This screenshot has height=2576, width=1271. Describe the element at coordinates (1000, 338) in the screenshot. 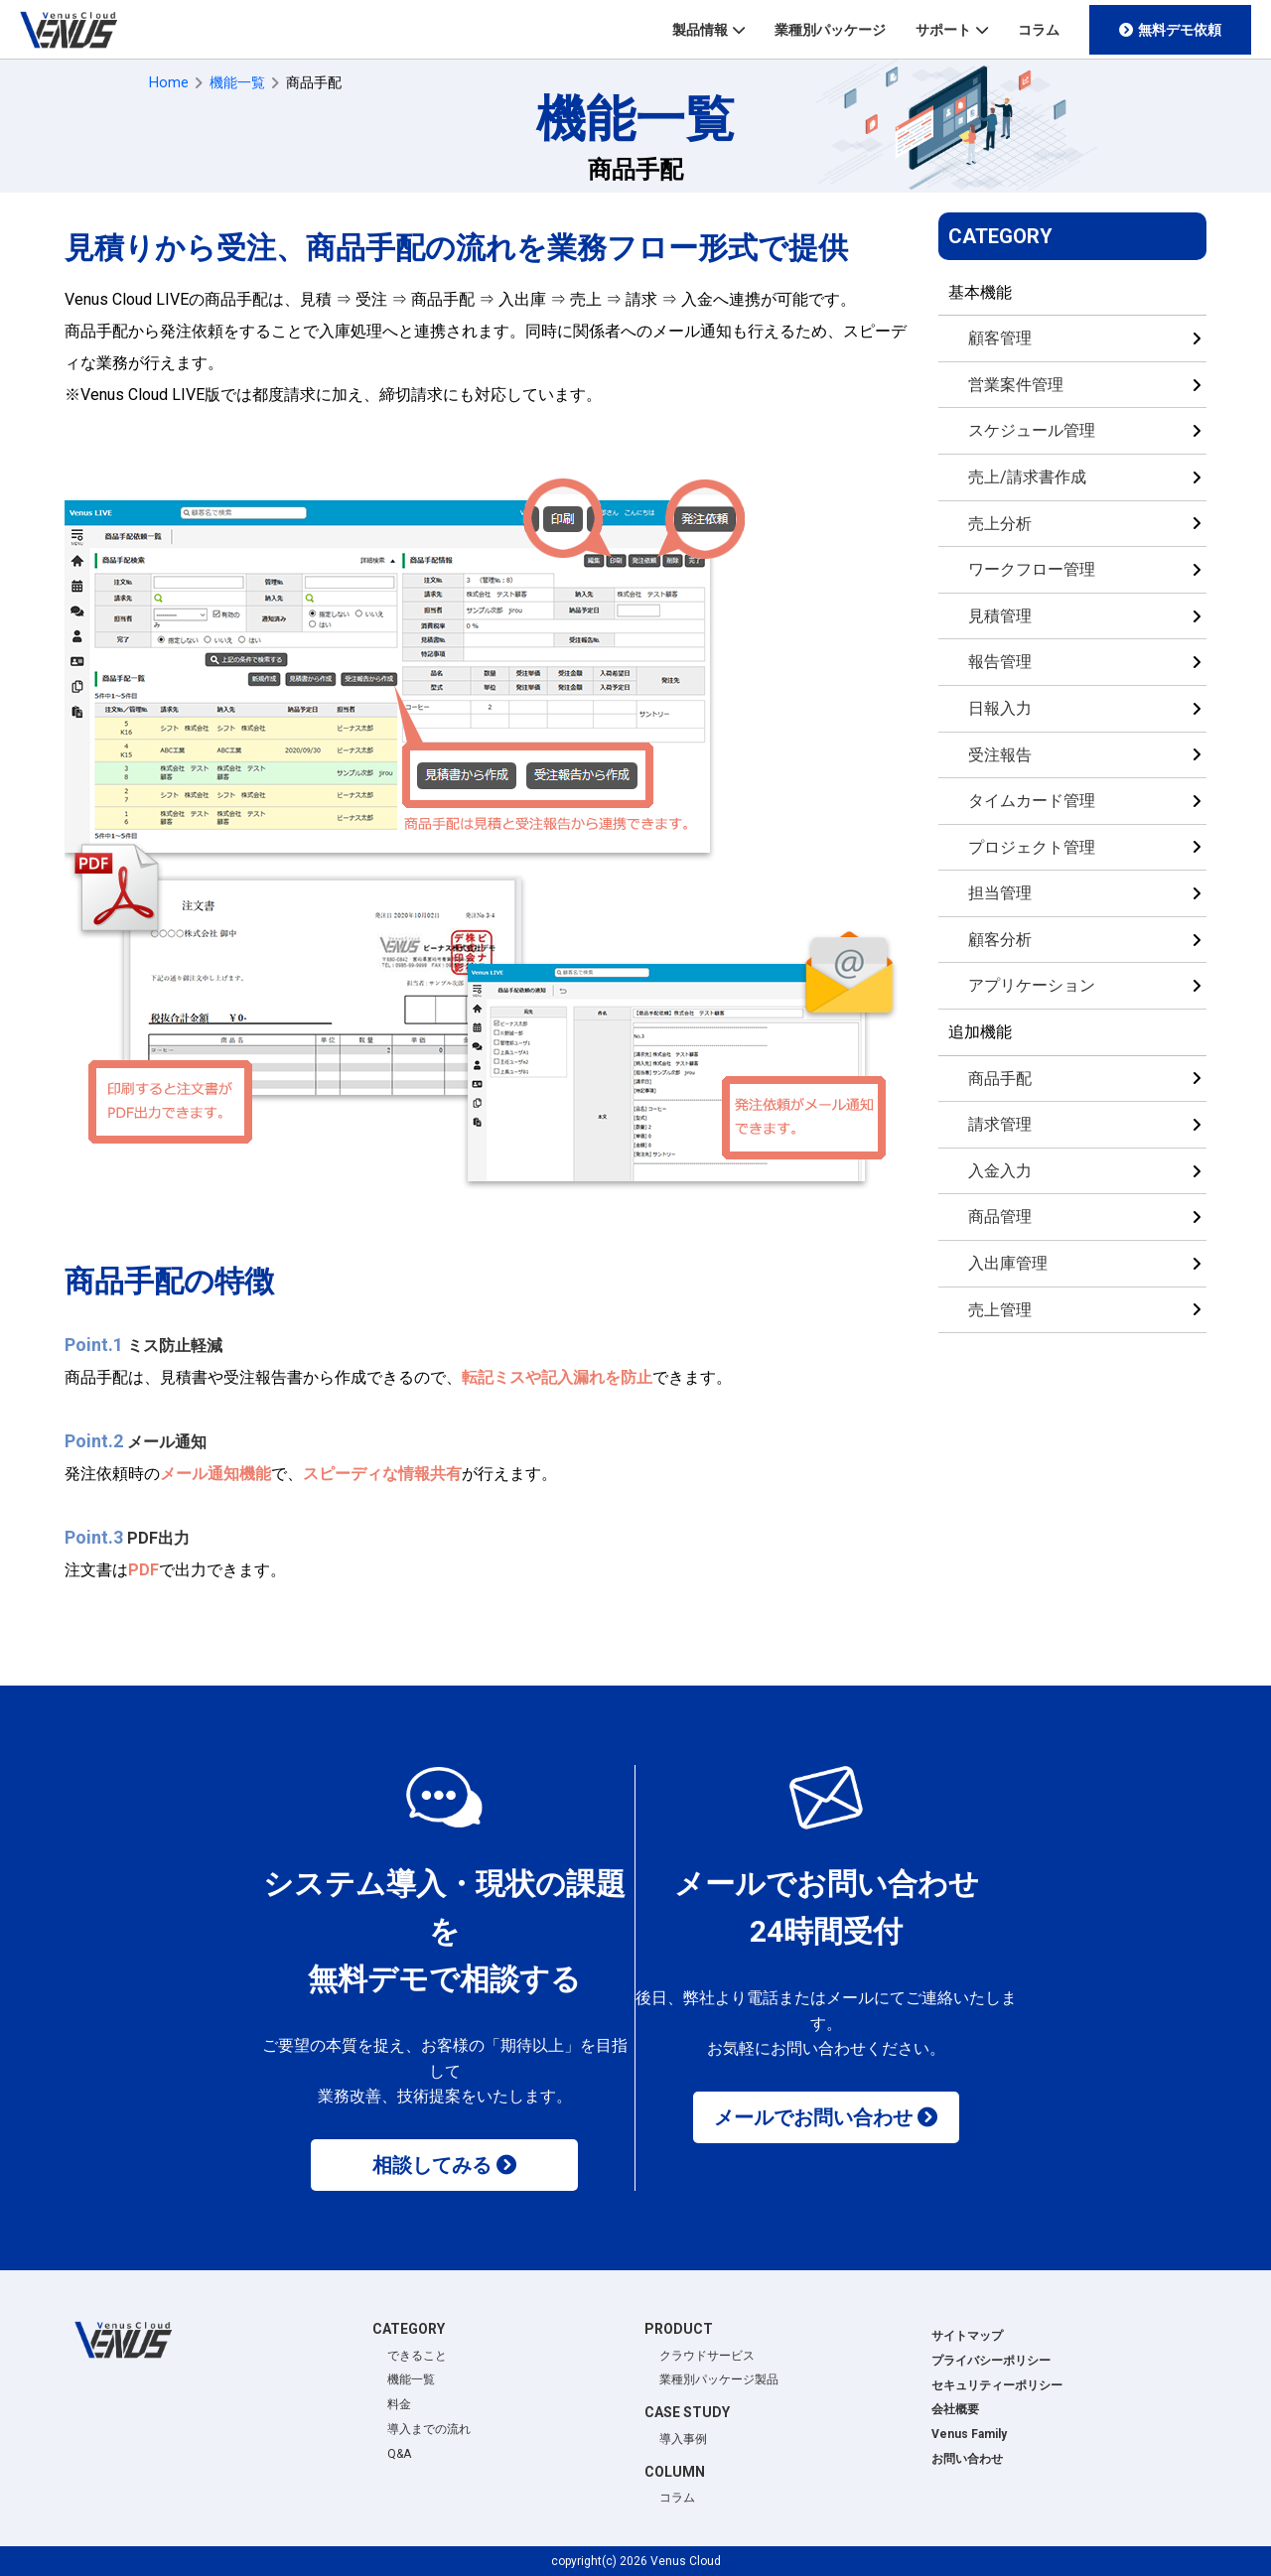

I see `顧客管理` at that location.